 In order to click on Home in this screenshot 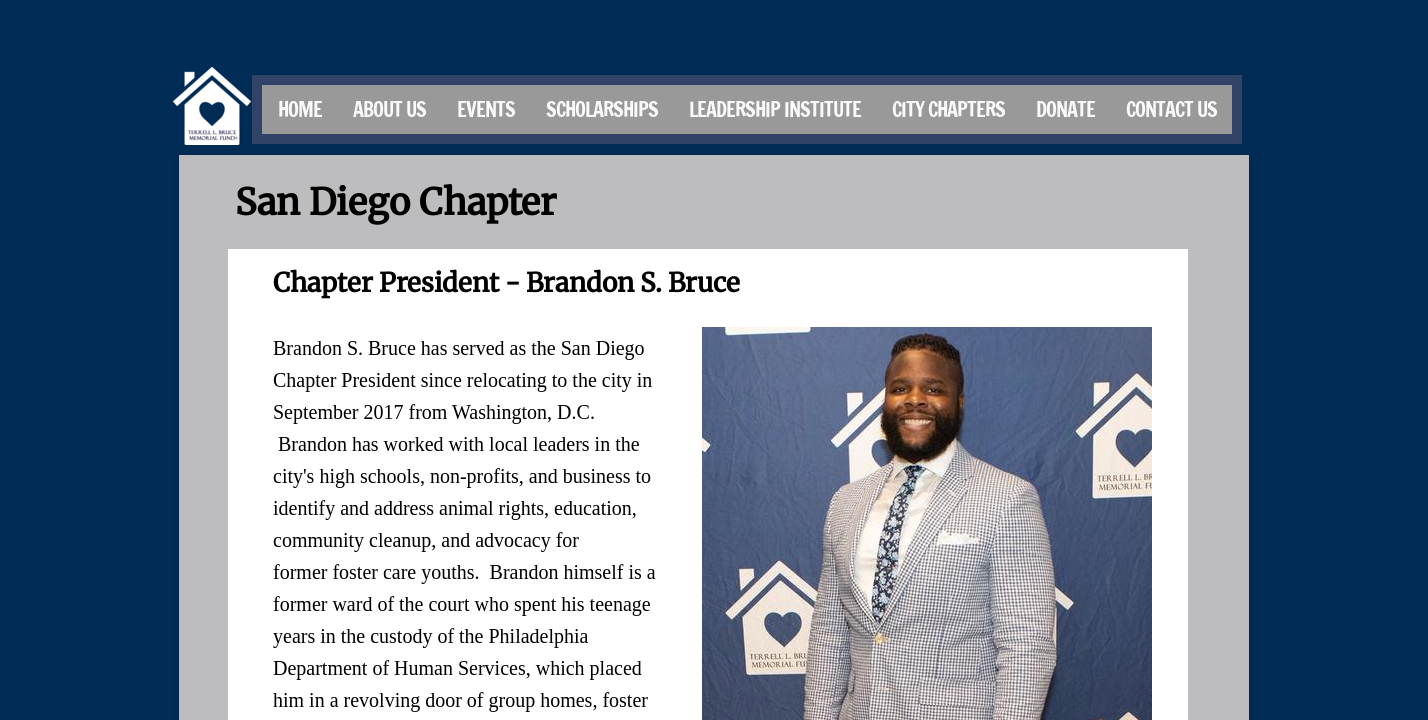, I will do `click(300, 109)`.